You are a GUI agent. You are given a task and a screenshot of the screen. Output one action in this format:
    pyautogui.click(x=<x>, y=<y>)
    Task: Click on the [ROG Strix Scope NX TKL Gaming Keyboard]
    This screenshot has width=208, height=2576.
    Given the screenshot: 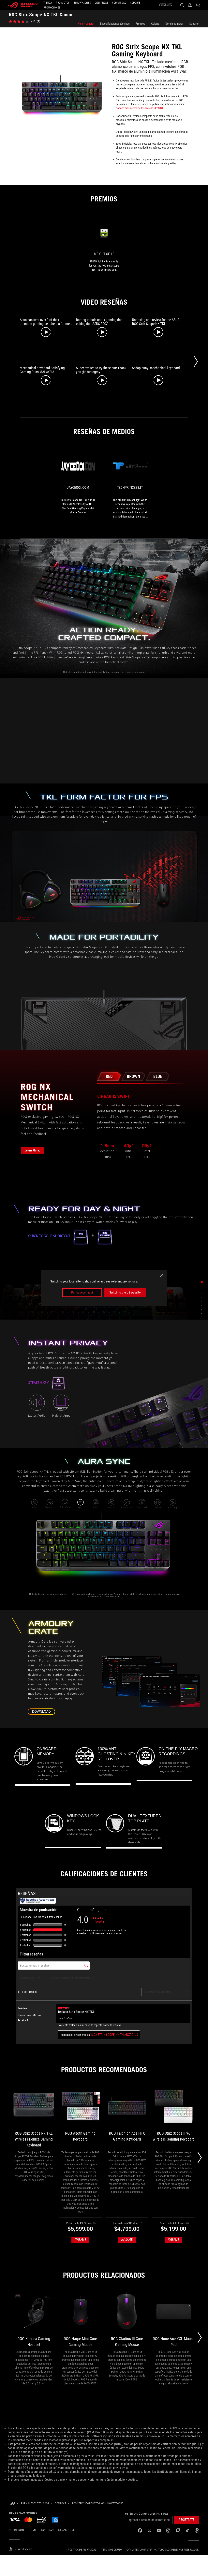 What is the action you would take?
    pyautogui.click(x=97, y=2503)
    